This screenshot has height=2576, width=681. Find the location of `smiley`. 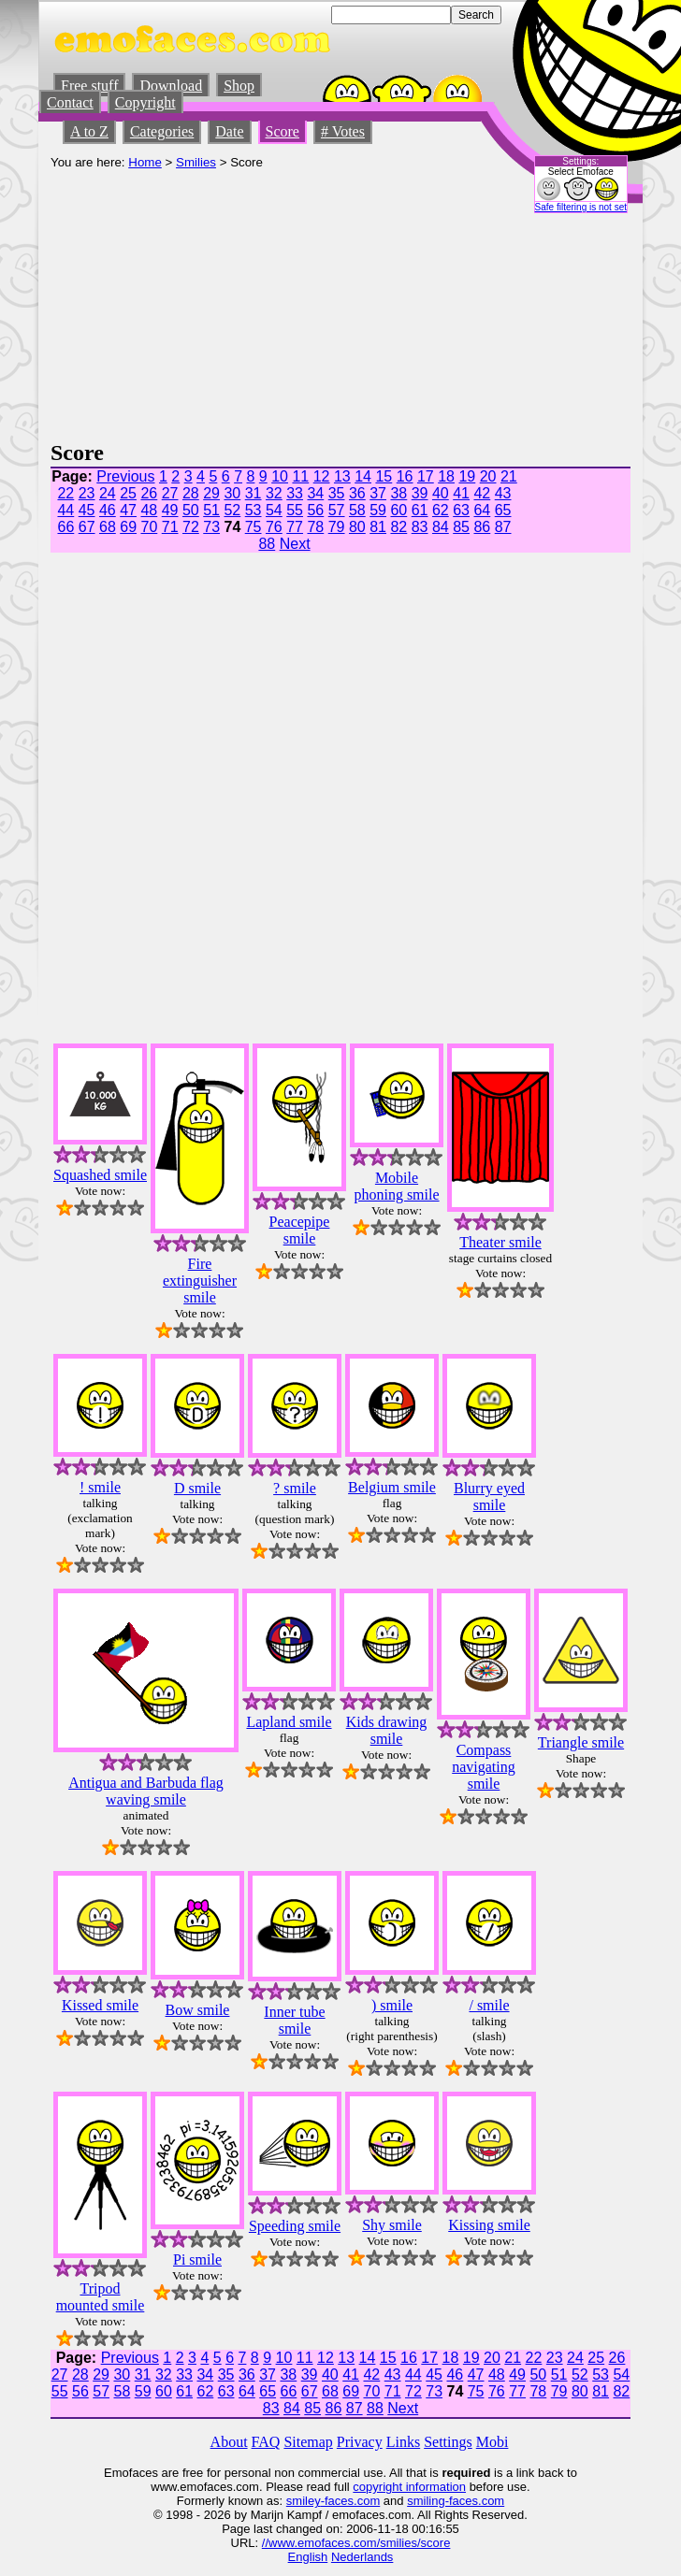

smiley is located at coordinates (303, 2501).